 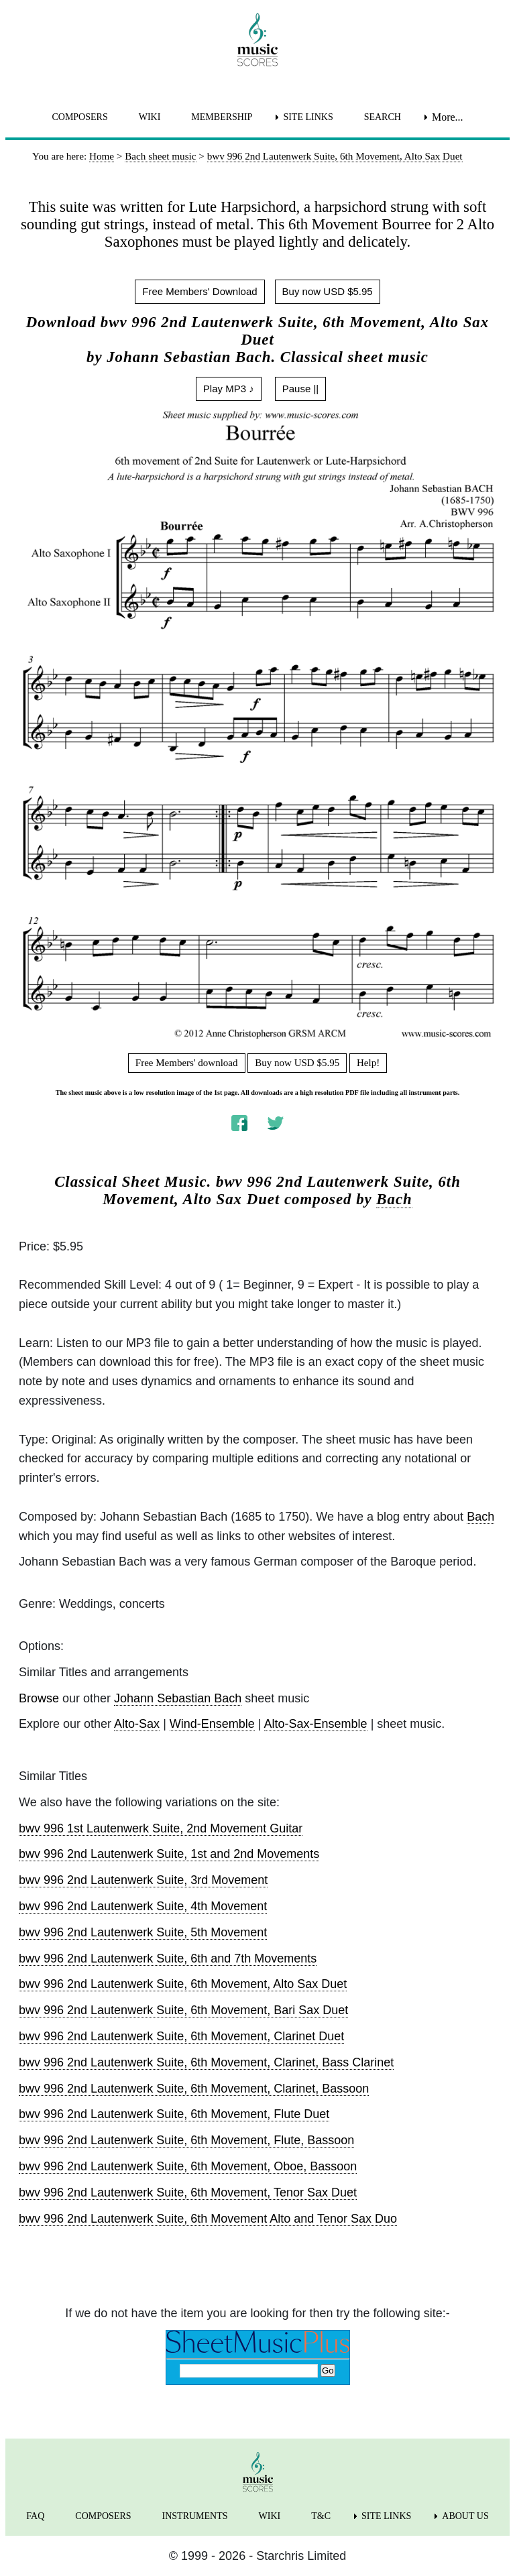 What do you see at coordinates (394, 1199) in the screenshot?
I see `Bach` at bounding box center [394, 1199].